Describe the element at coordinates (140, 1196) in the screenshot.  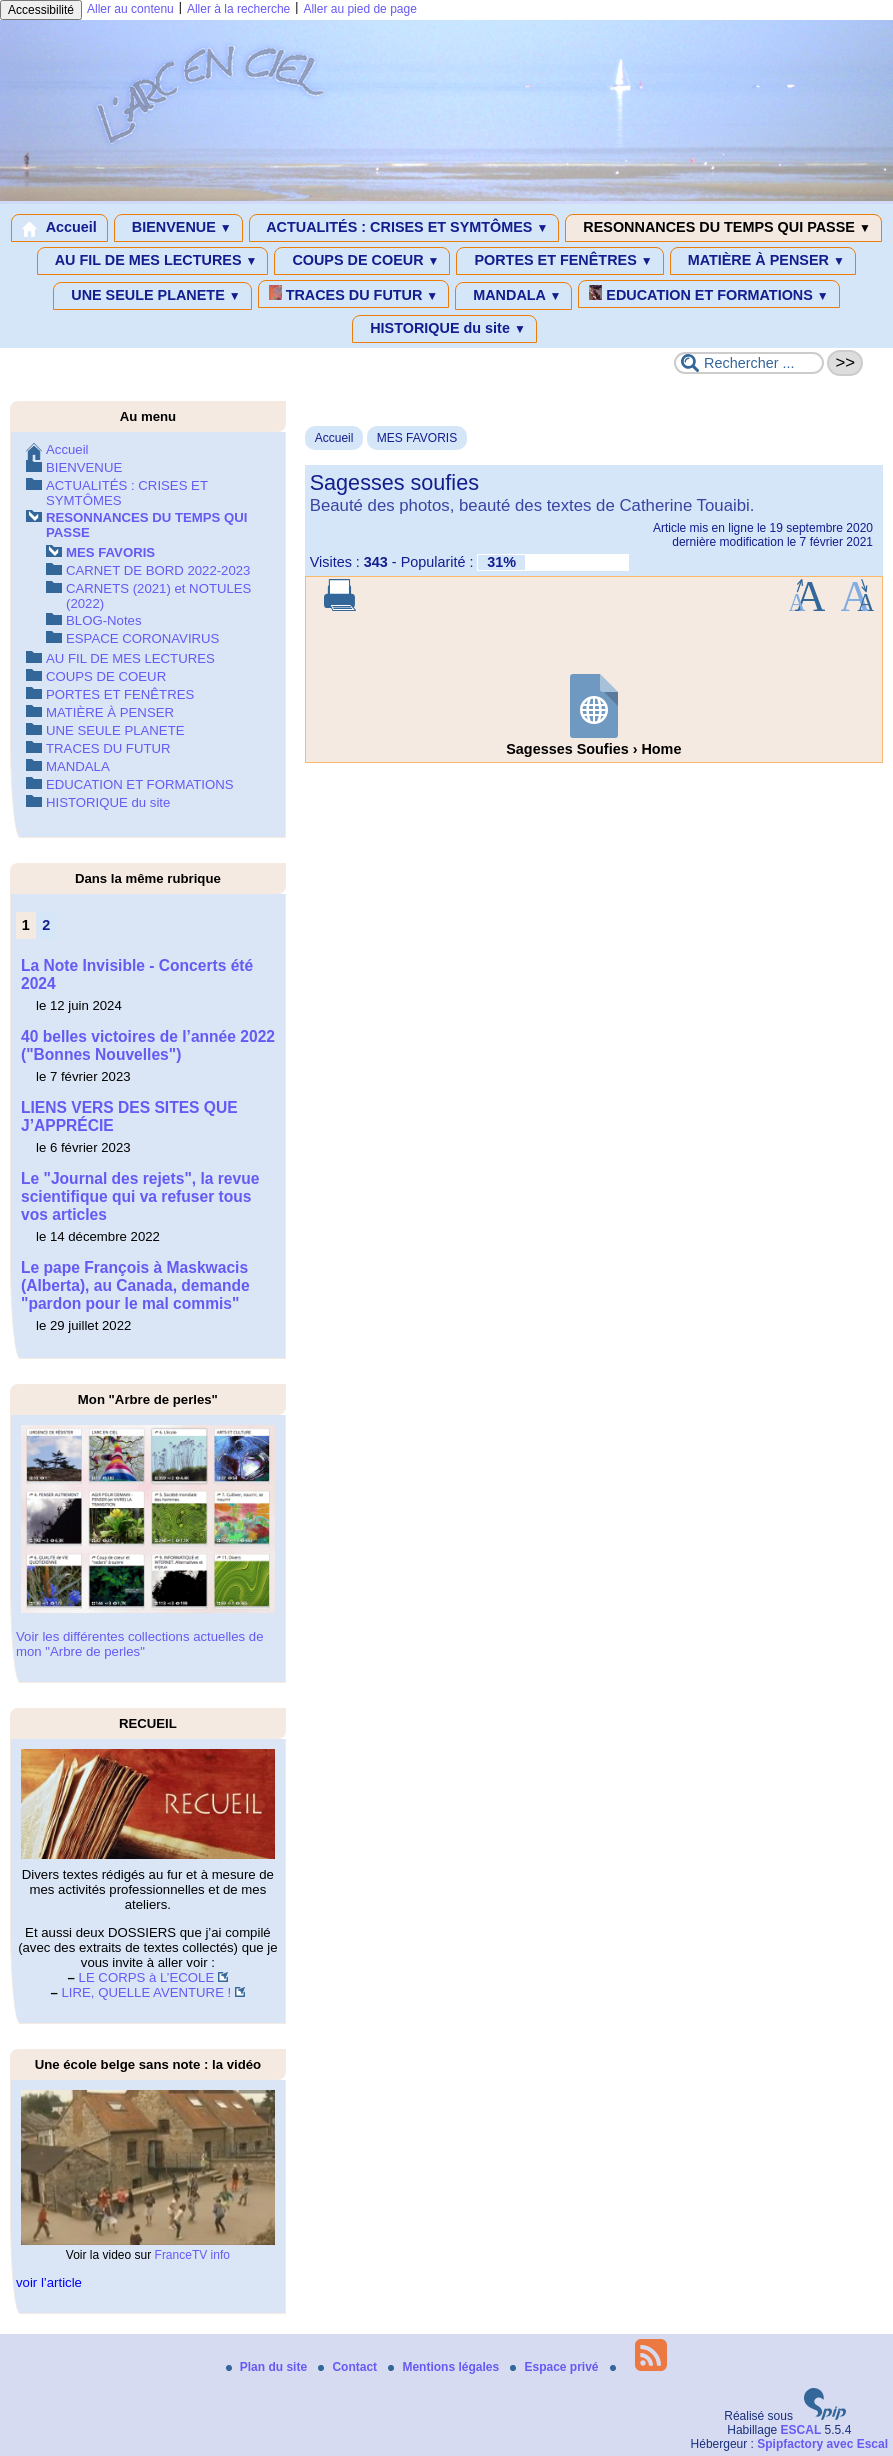
I see `Le "Journal des rejets", la revue scientifique qui va refuser tous vos articles` at that location.